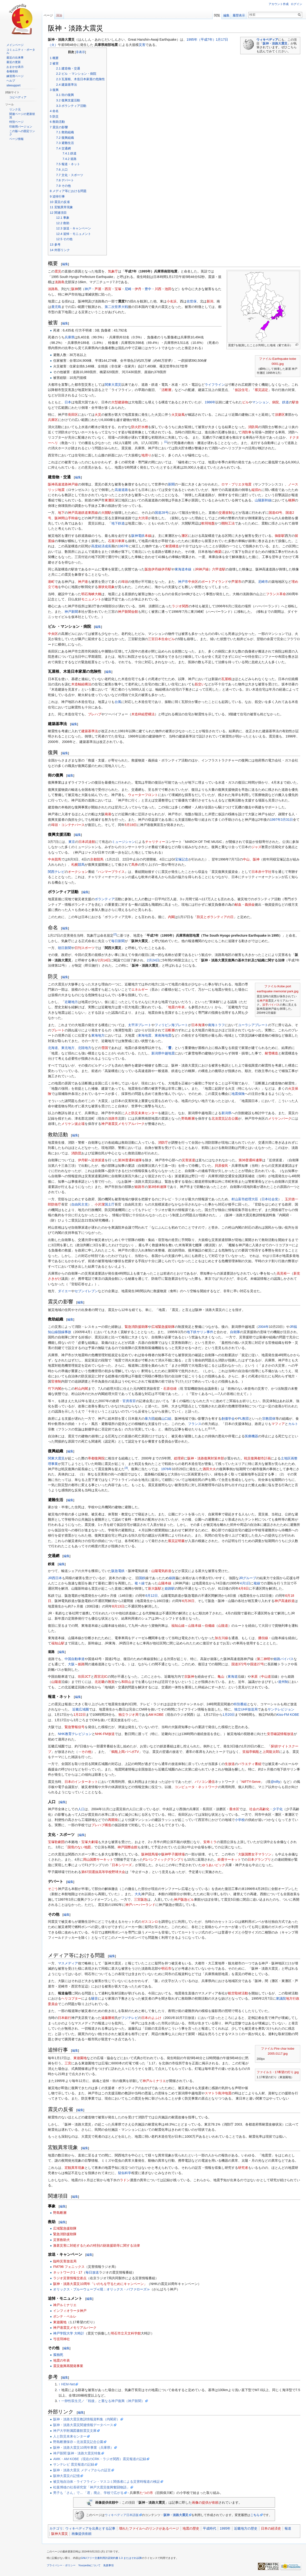 The image size is (306, 2576). What do you see at coordinates (221, 1165) in the screenshot?
I see `貝原俊民` at bounding box center [221, 1165].